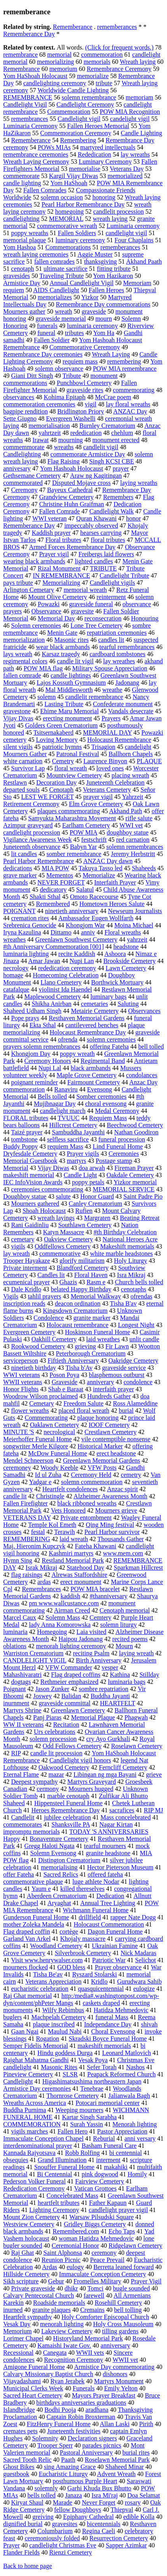 Image resolution: width=167 pixels, height=2576 pixels. I want to click on Fallen Comrades, so click(45, 190).